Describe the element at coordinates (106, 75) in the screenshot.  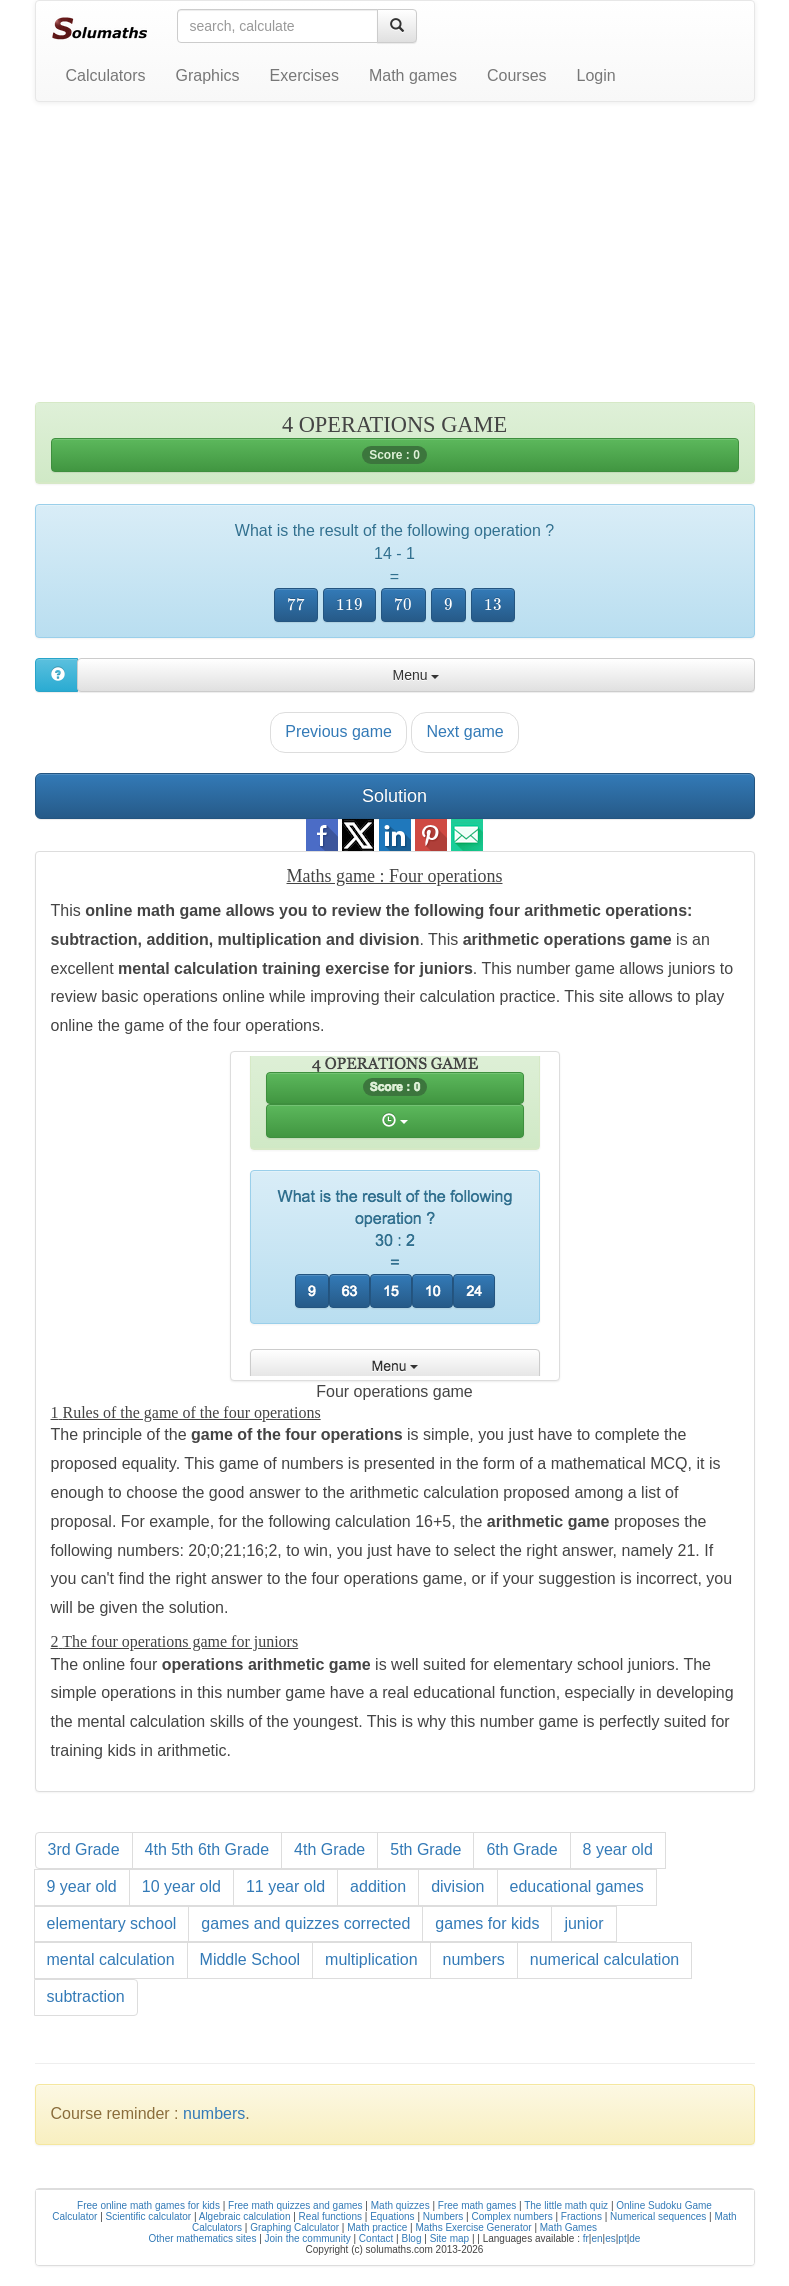
I see `Calculators` at that location.